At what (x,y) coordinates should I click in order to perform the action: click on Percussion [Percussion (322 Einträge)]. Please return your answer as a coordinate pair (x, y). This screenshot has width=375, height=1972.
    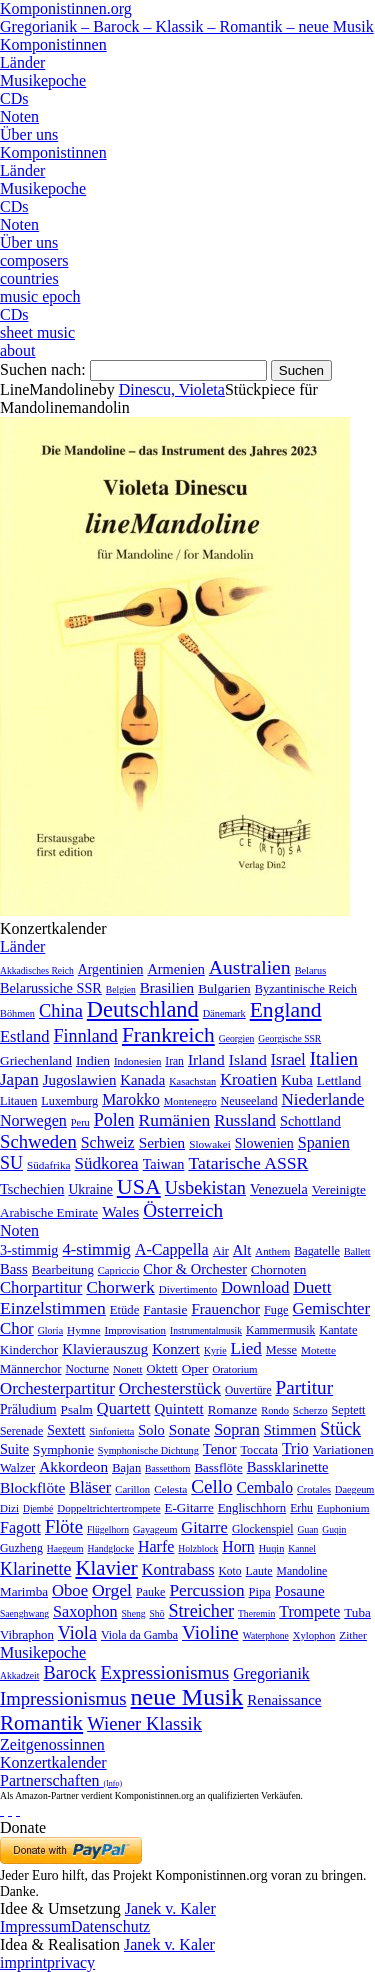
    Looking at the image, I should click on (206, 1590).